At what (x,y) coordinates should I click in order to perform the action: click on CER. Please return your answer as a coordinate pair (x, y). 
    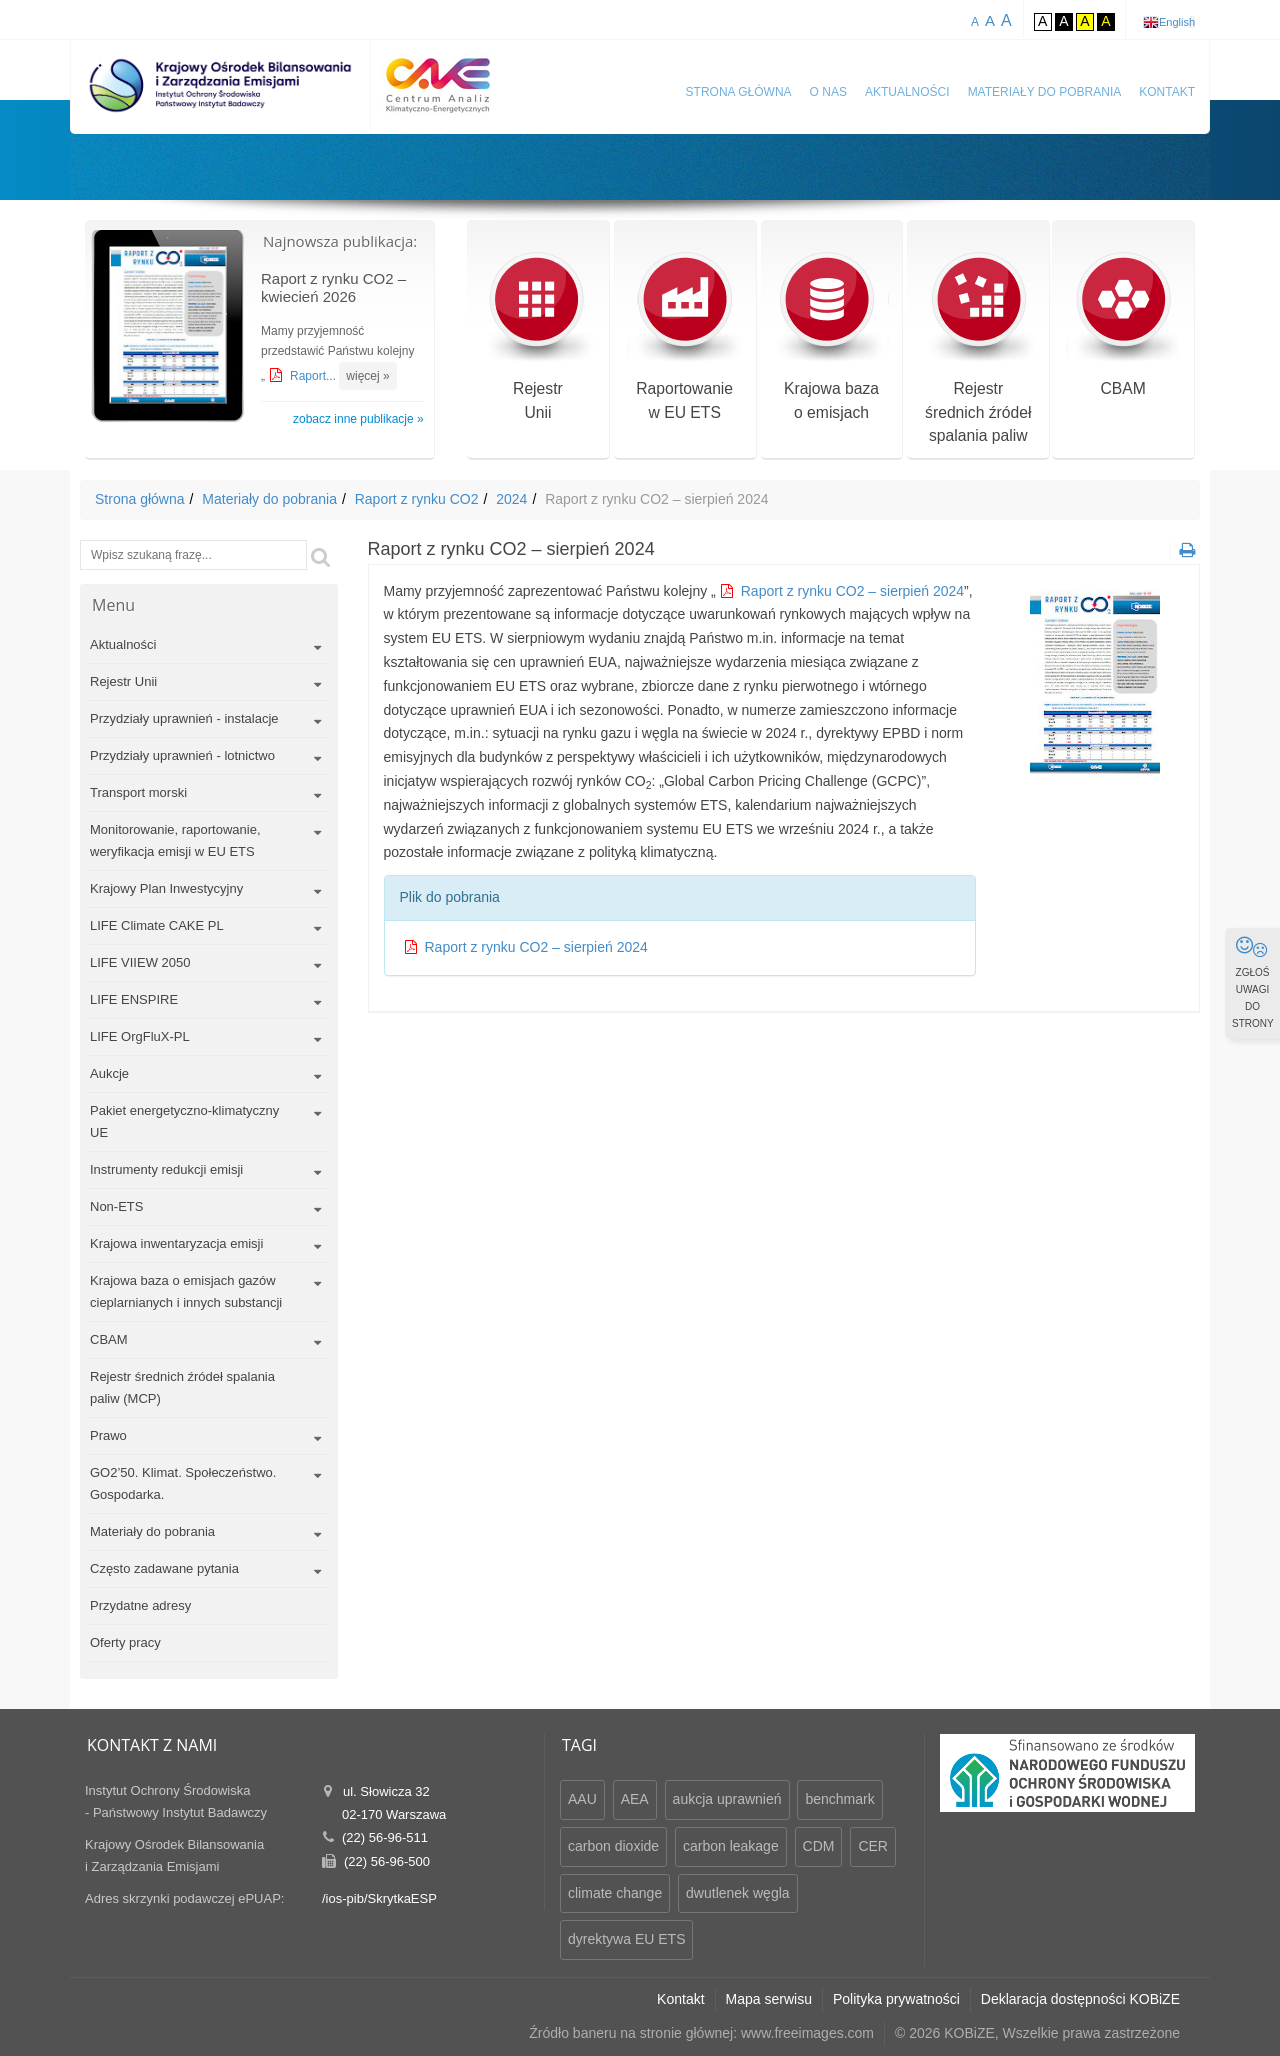
    Looking at the image, I should click on (873, 1846).